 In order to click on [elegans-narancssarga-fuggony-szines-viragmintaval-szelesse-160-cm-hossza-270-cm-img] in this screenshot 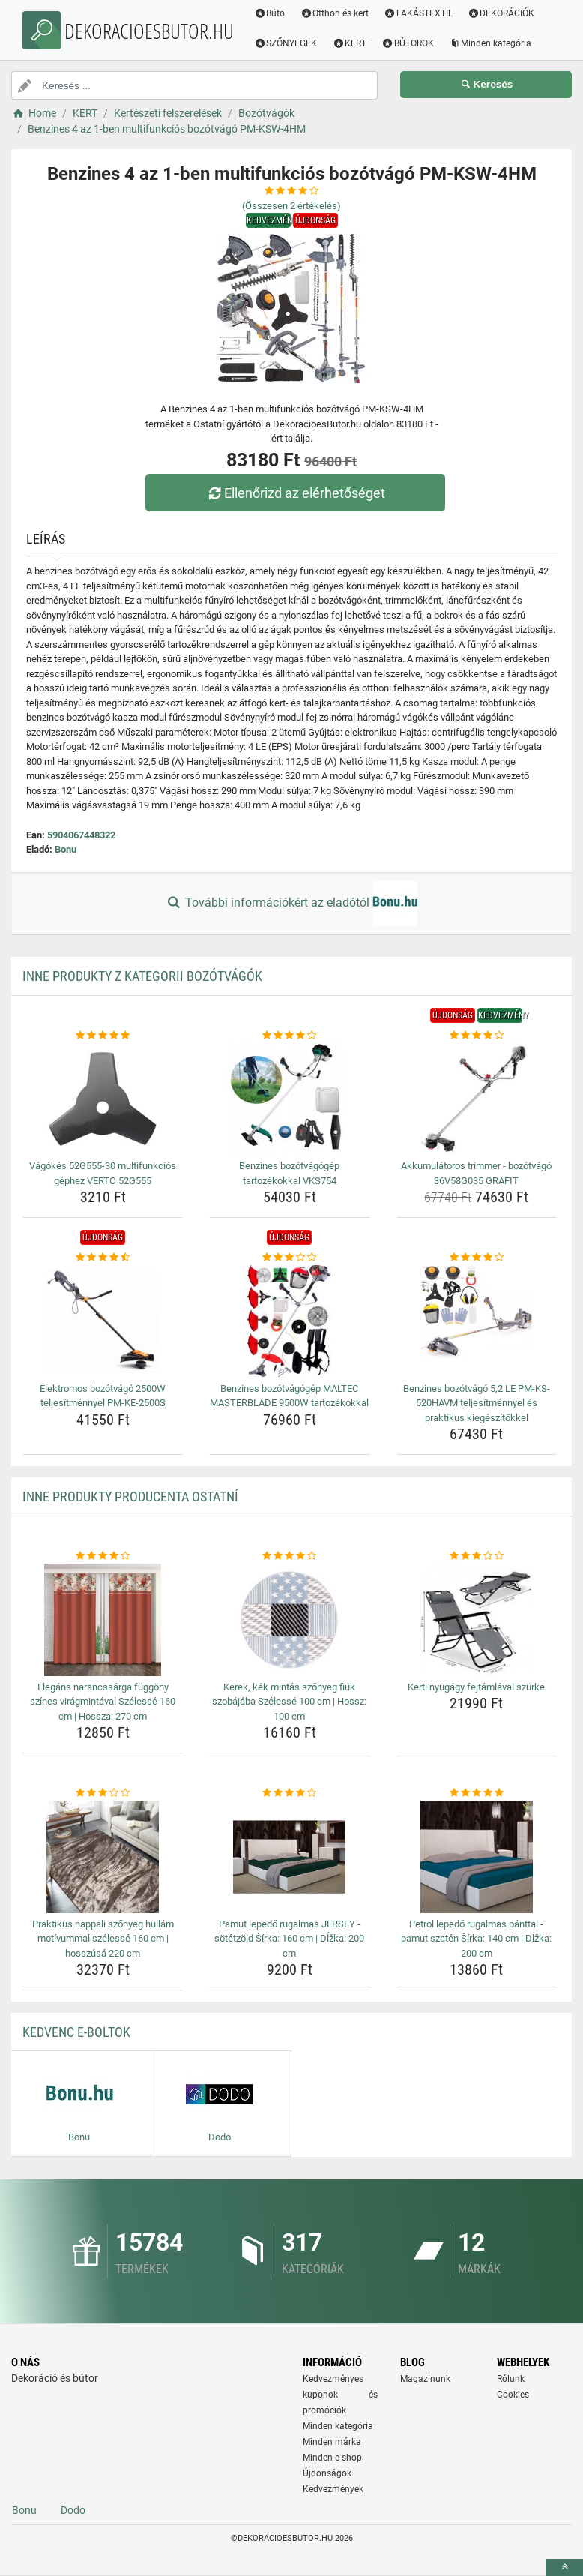, I will do `click(102, 1620)`.